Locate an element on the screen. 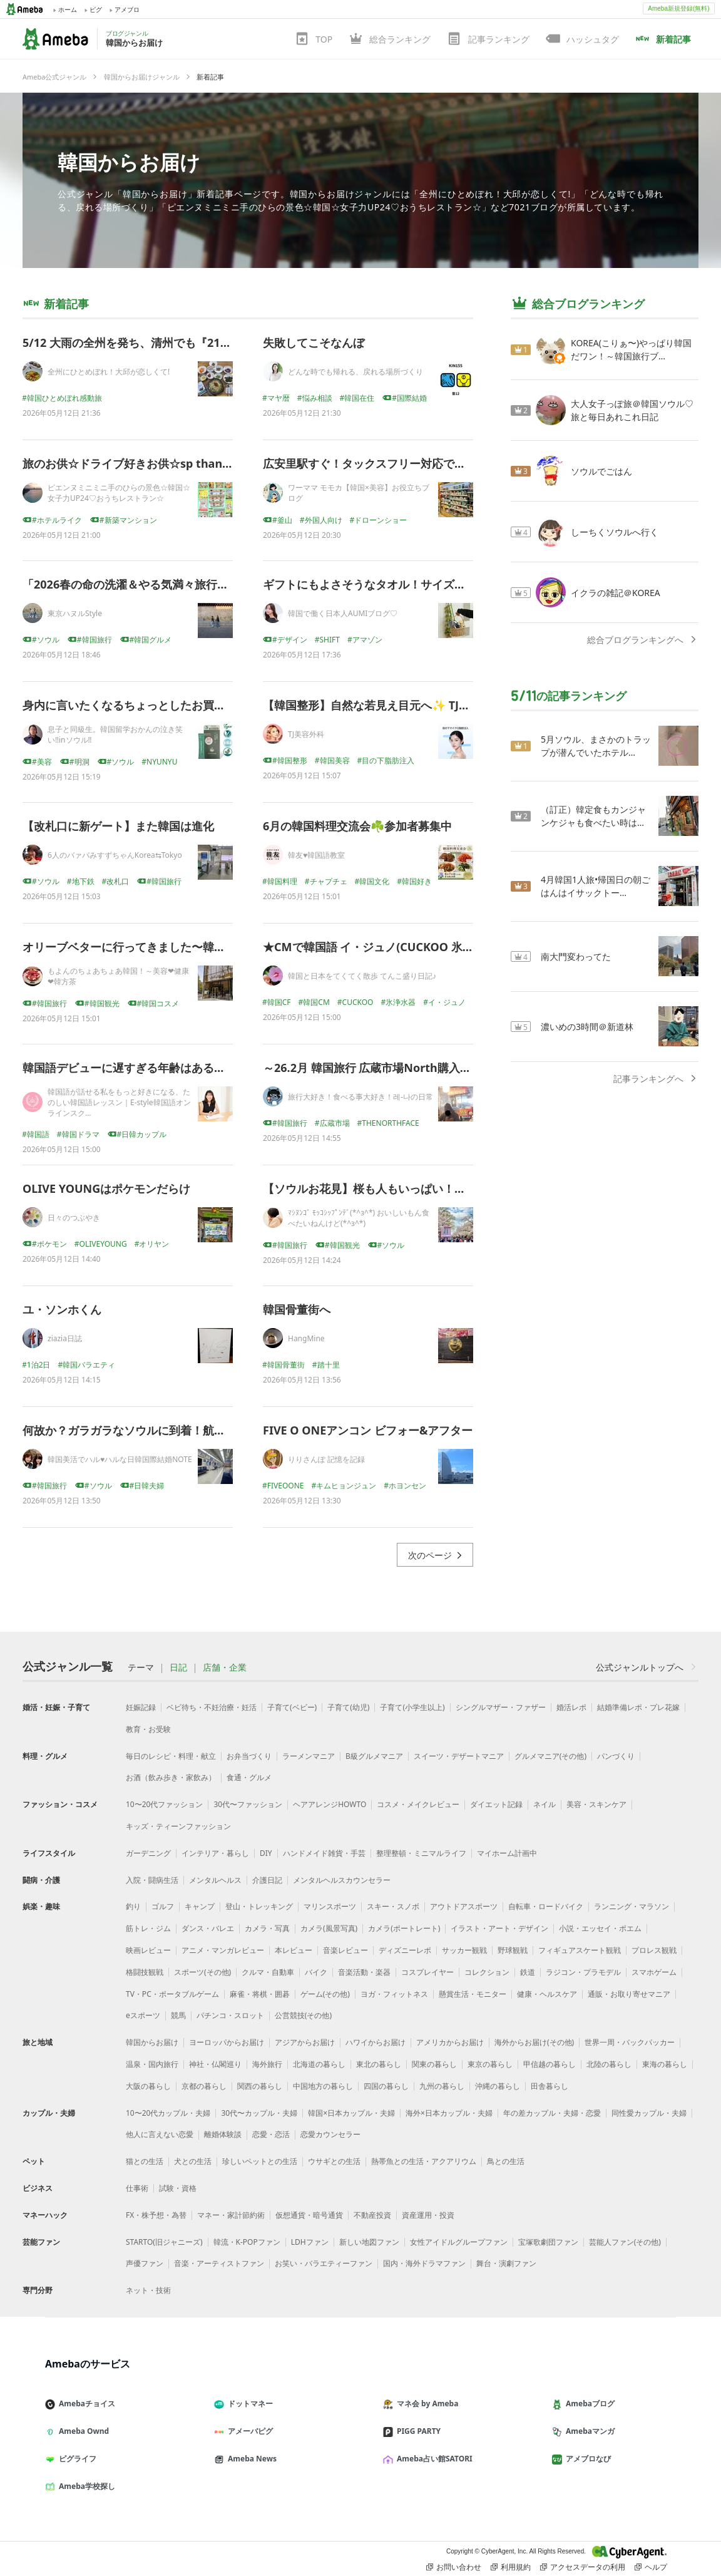 Image resolution: width=721 pixels, height=2576 pixels. 珍しいペットとの生活 is located at coordinates (259, 2161).